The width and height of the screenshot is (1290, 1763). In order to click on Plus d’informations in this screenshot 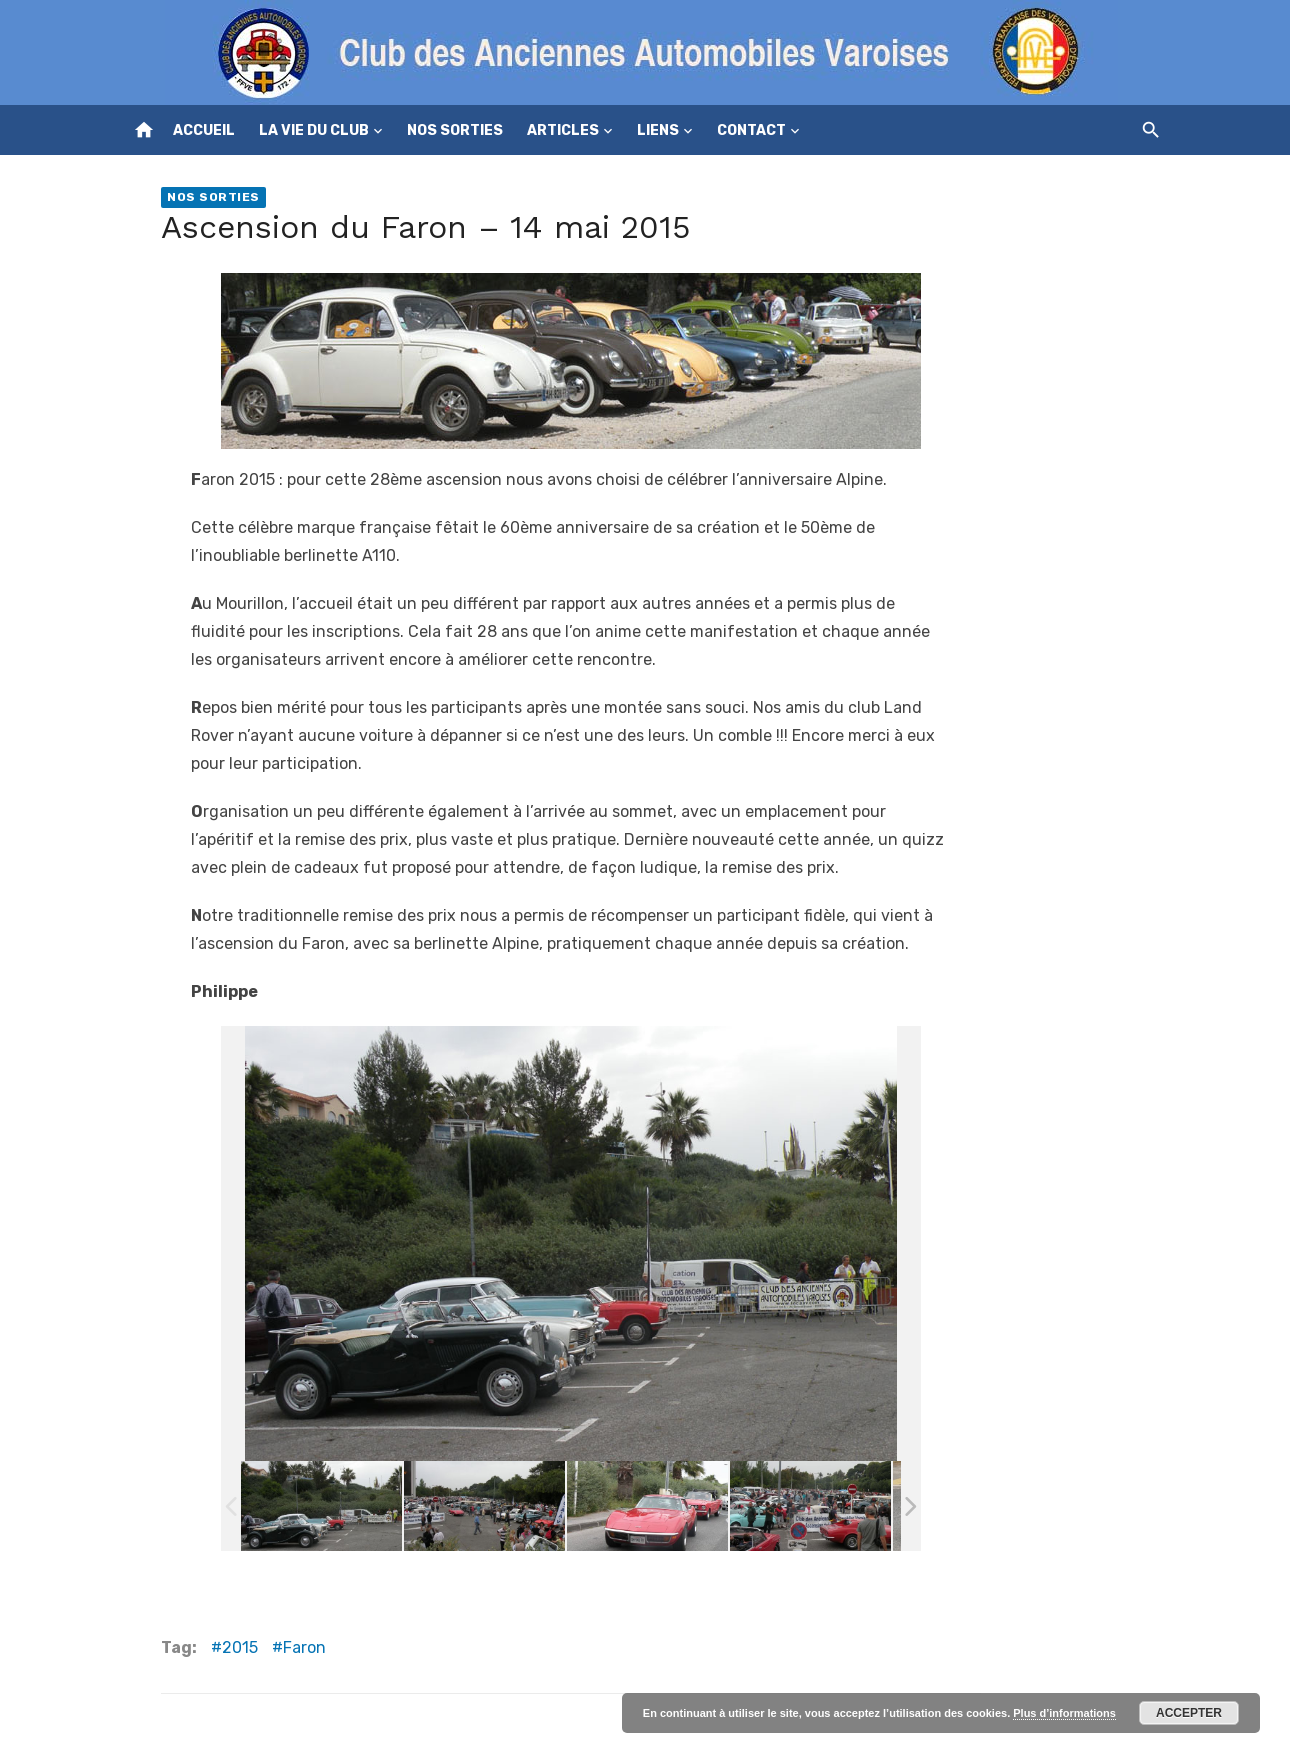, I will do `click(1064, 1713)`.